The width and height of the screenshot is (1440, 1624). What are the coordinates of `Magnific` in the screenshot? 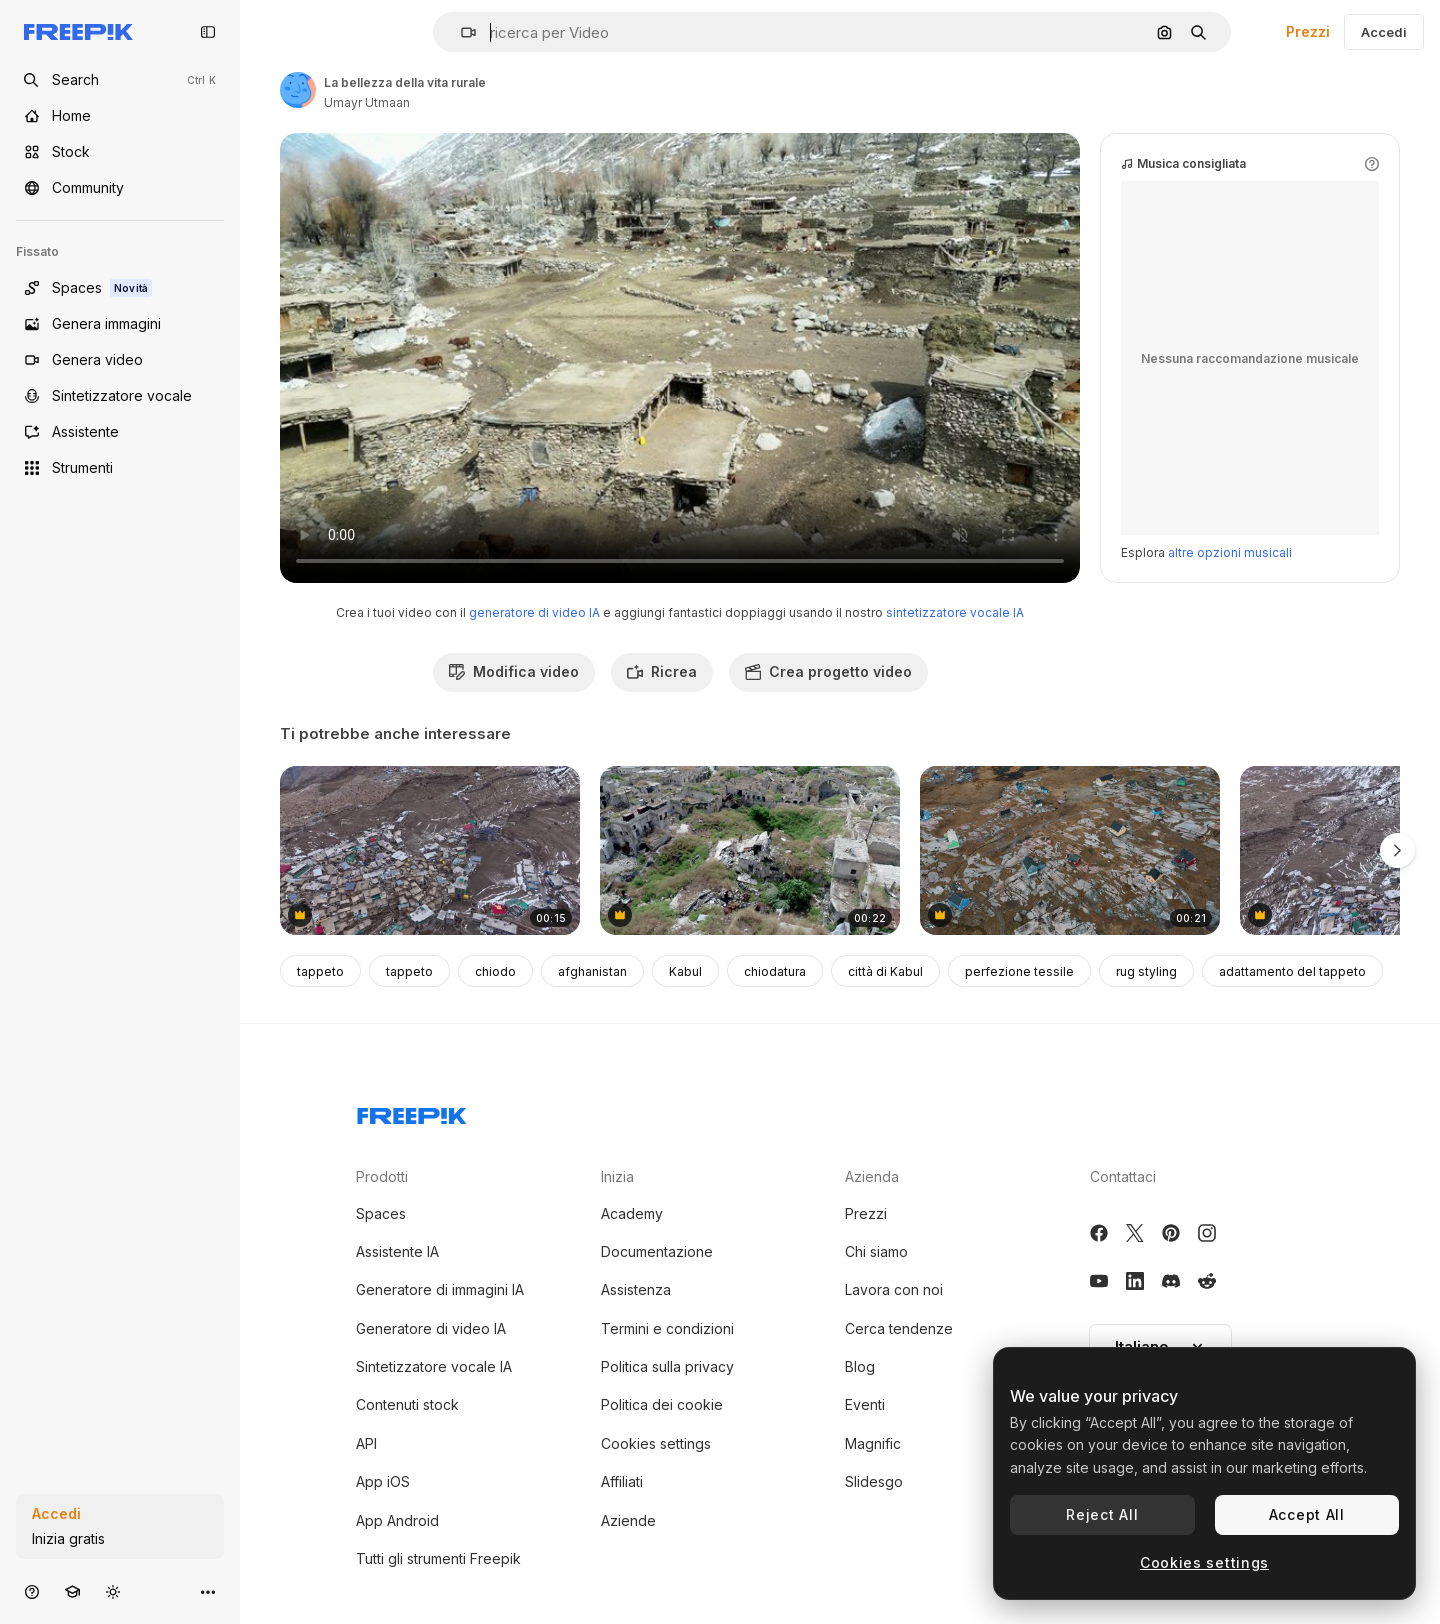 It's located at (873, 1443).